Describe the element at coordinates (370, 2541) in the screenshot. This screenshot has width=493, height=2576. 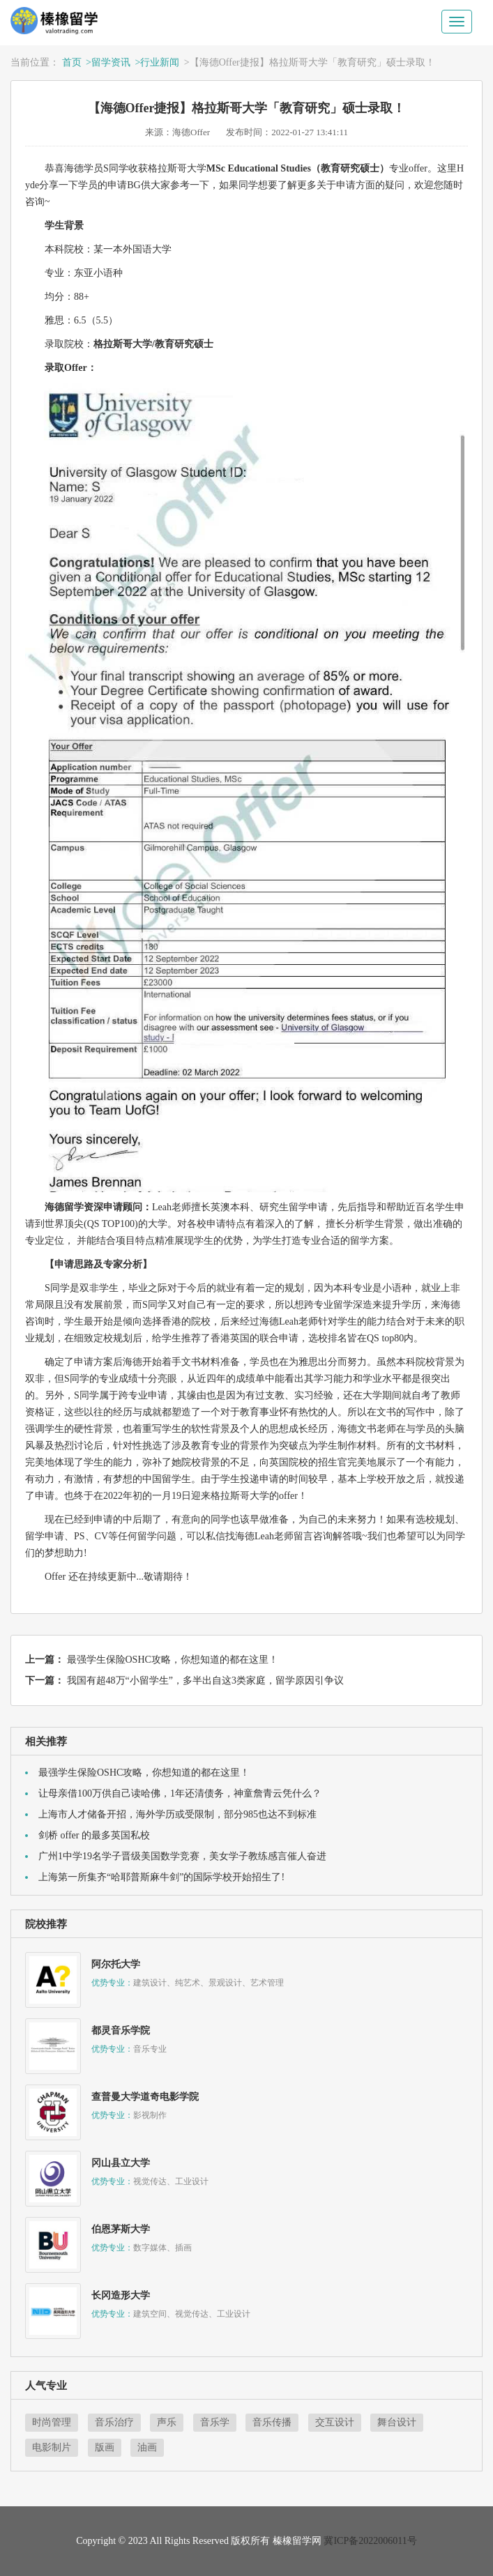
I see `冀ICP备2022006011号` at that location.